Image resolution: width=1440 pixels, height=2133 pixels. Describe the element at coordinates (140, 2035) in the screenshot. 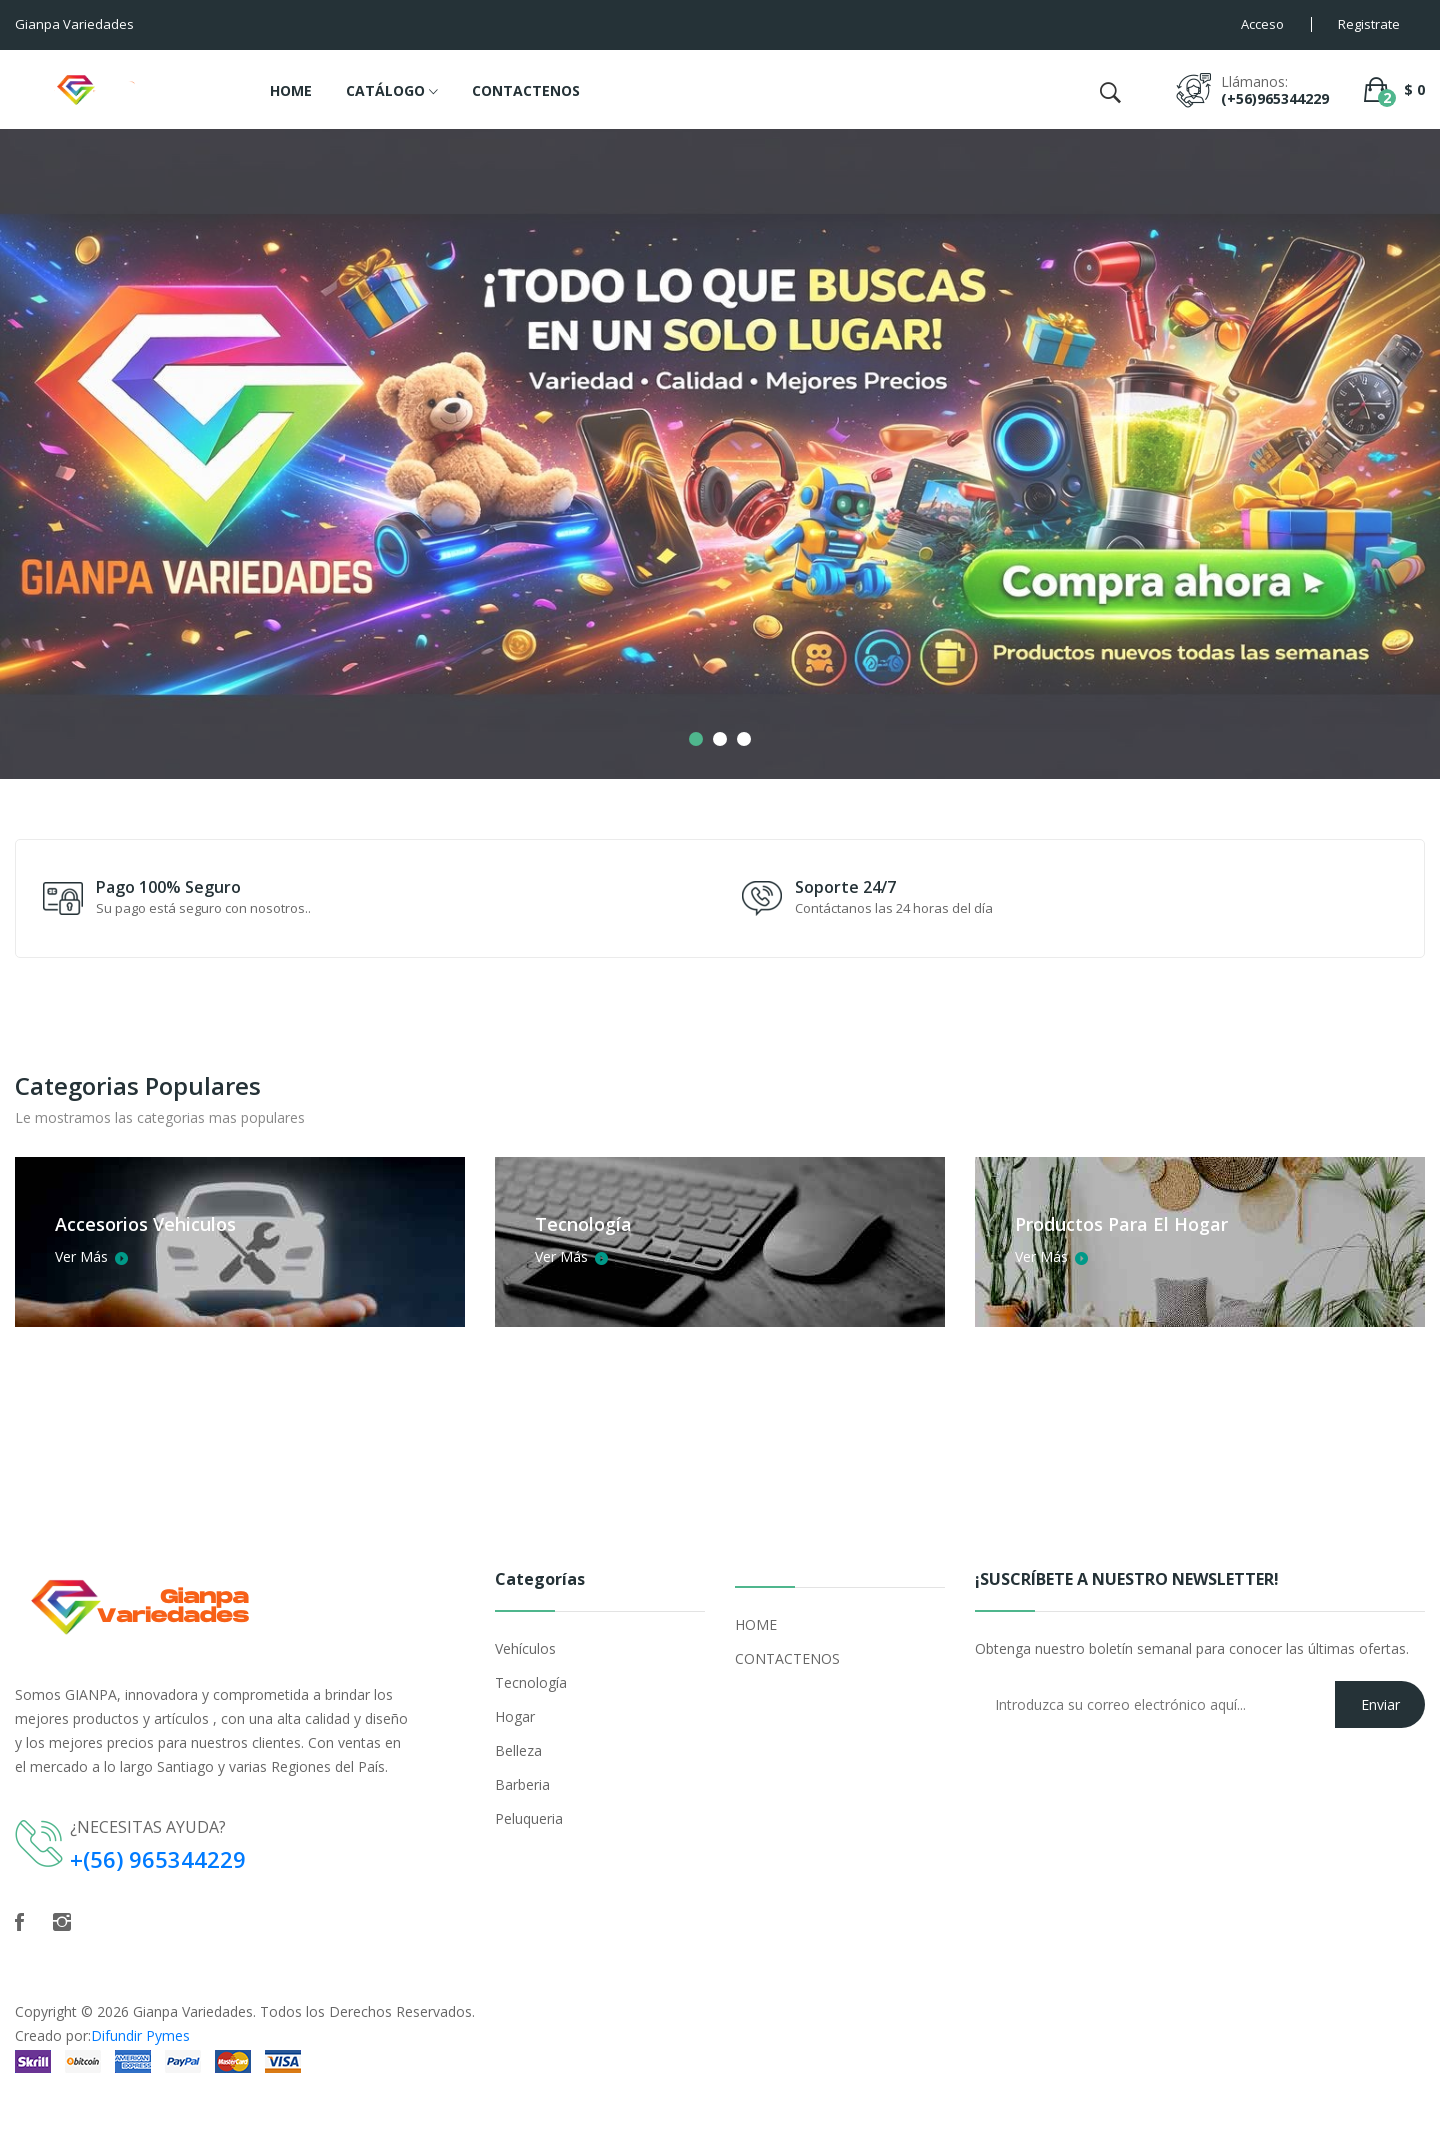

I see `Difundir Pymes` at that location.